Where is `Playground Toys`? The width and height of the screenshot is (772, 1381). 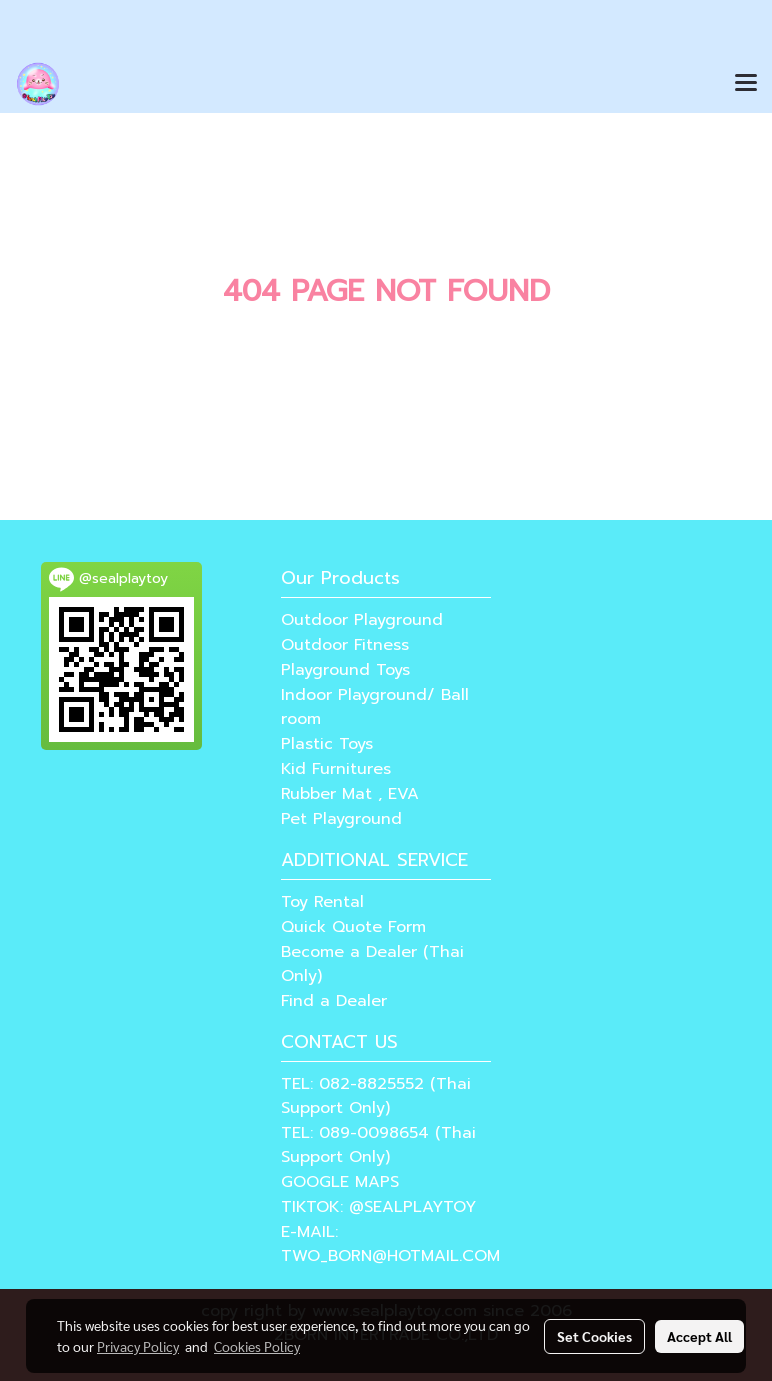
Playground Toys is located at coordinates (345, 670).